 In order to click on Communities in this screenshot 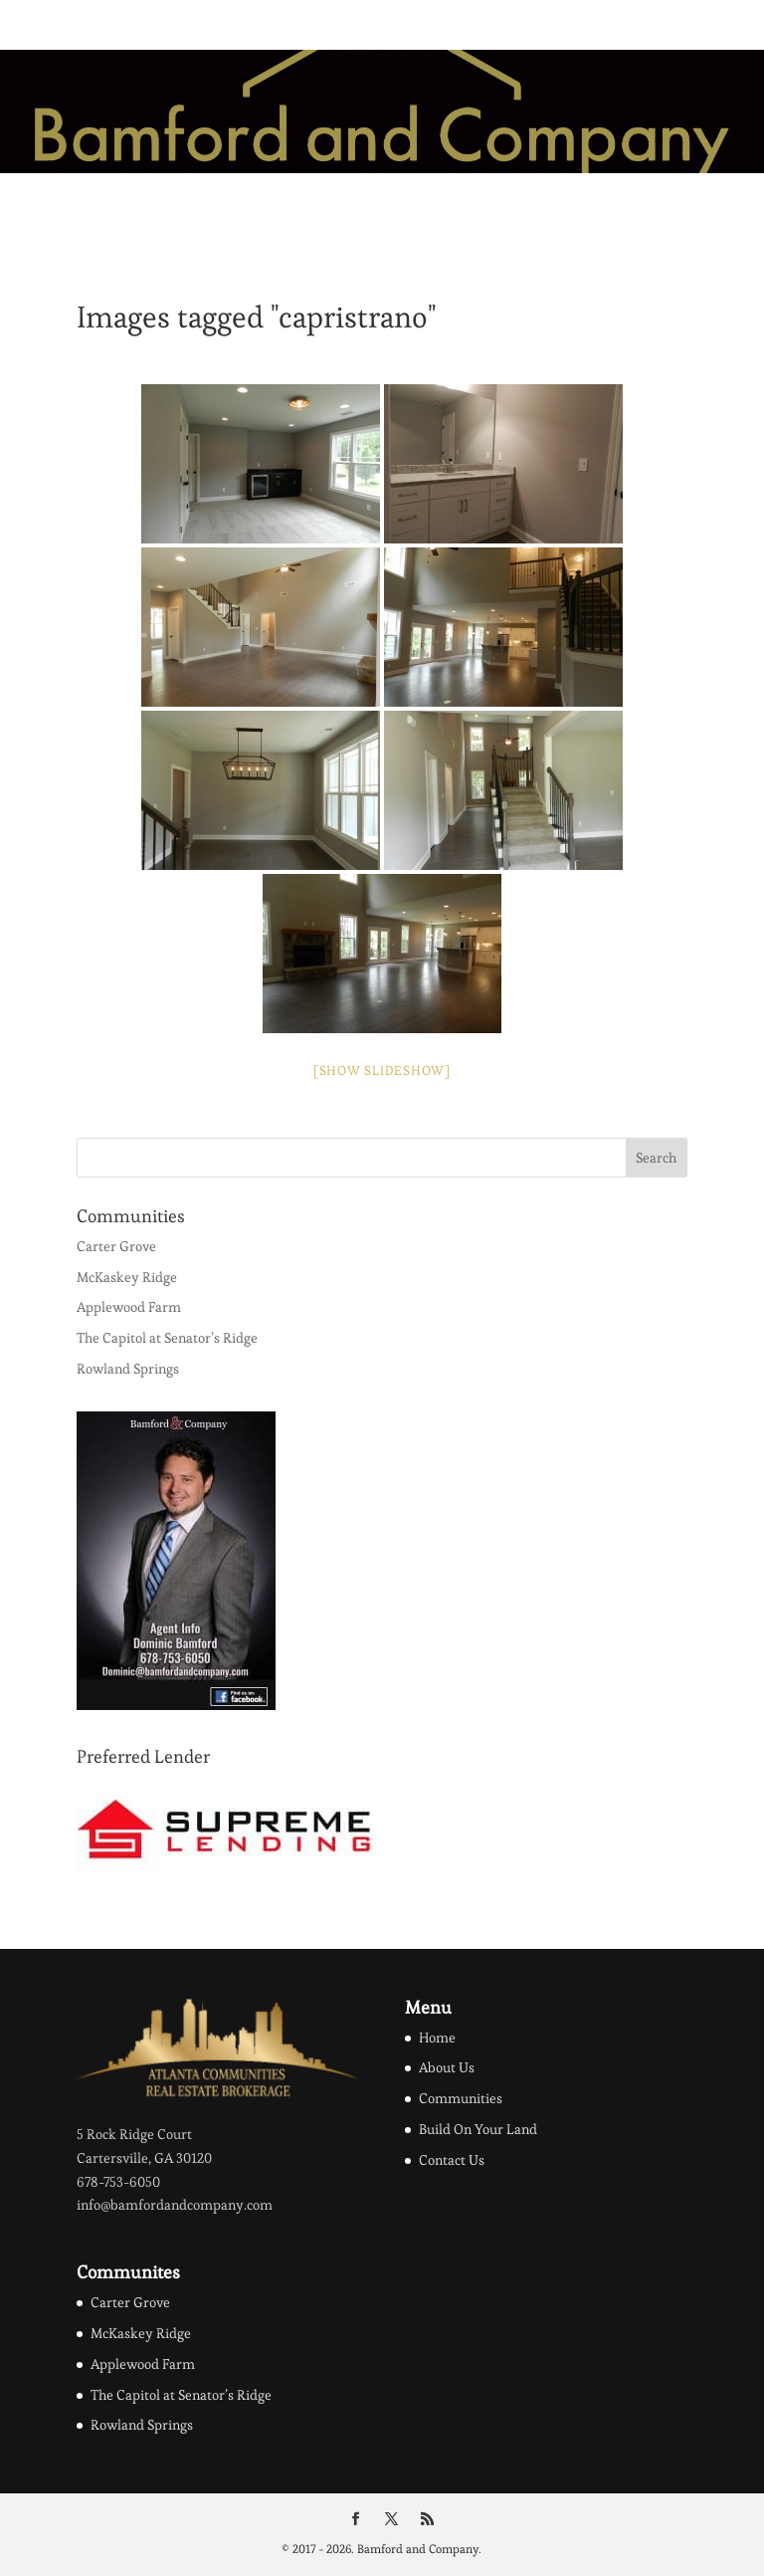, I will do `click(460, 2098)`.